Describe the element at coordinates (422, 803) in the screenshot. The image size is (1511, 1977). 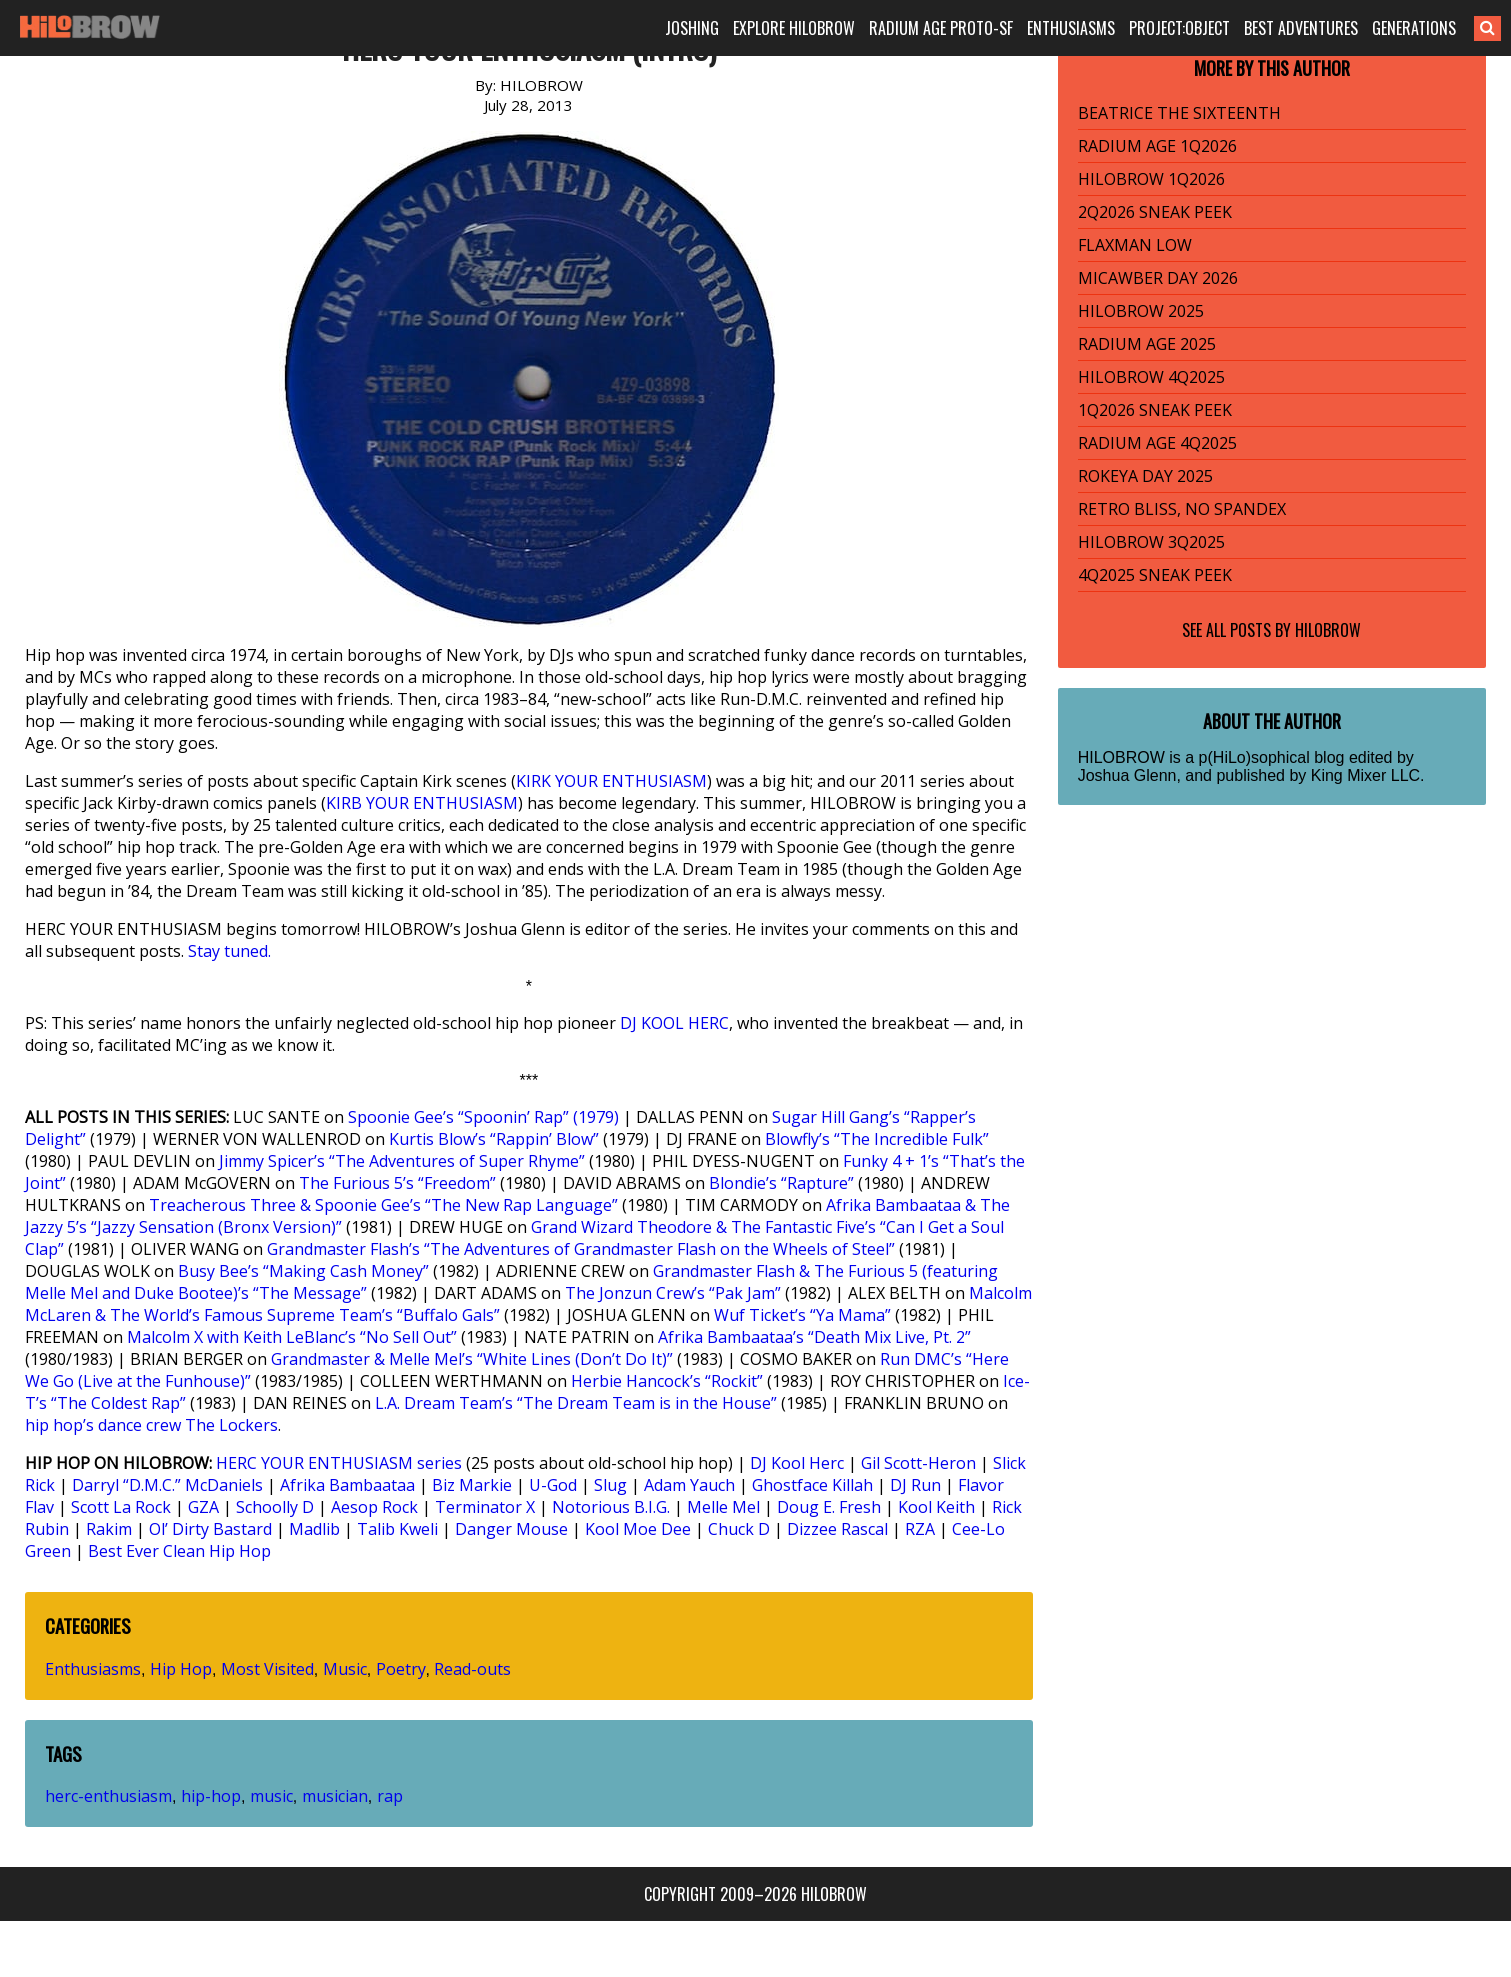
I see `KIRB YOUR ENTHUSIASM` at that location.